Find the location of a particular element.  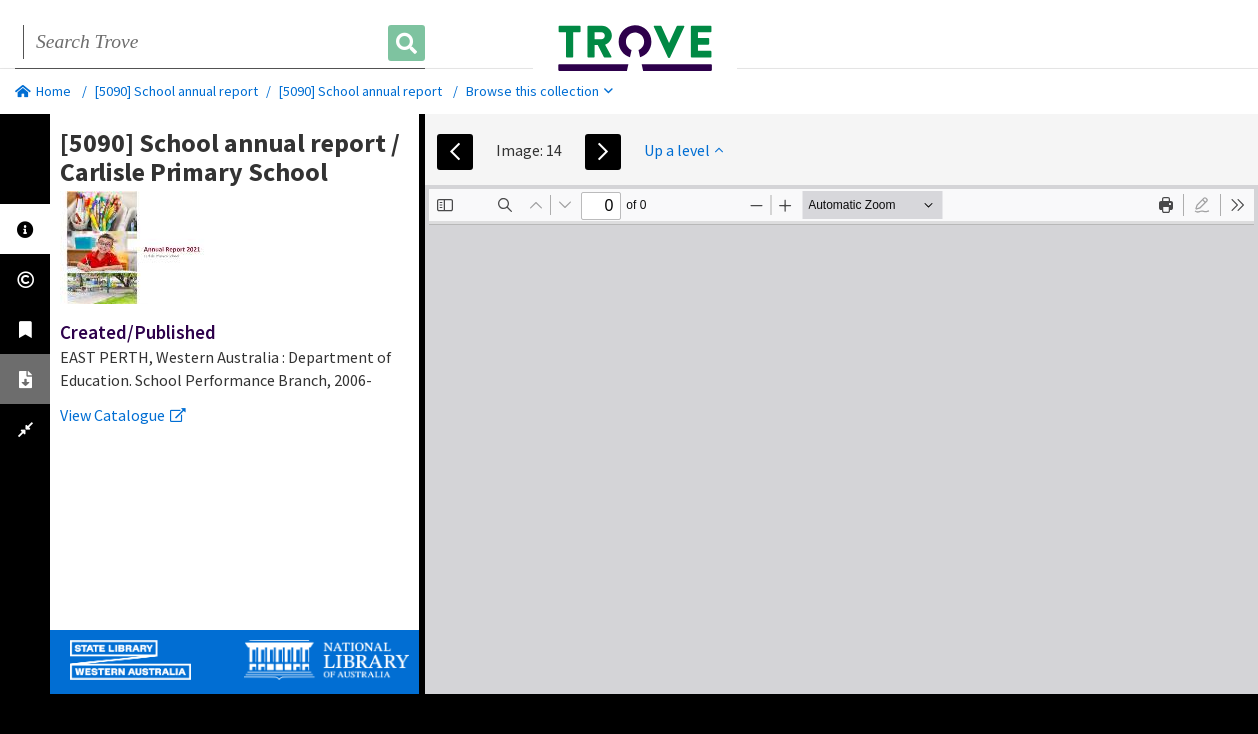

View Catalogue is located at coordinates (123, 415).